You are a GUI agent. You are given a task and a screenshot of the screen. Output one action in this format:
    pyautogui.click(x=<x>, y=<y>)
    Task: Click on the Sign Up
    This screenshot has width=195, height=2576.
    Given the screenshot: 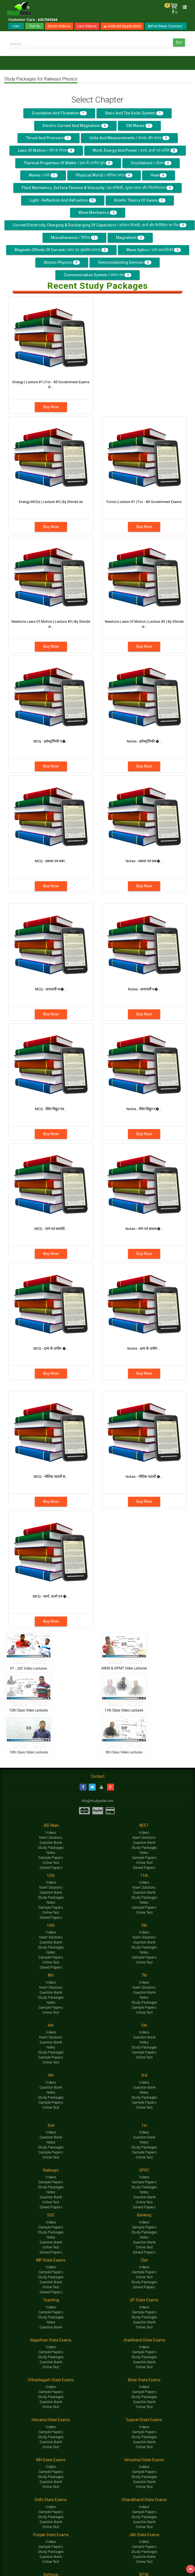 What is the action you would take?
    pyautogui.click(x=34, y=26)
    